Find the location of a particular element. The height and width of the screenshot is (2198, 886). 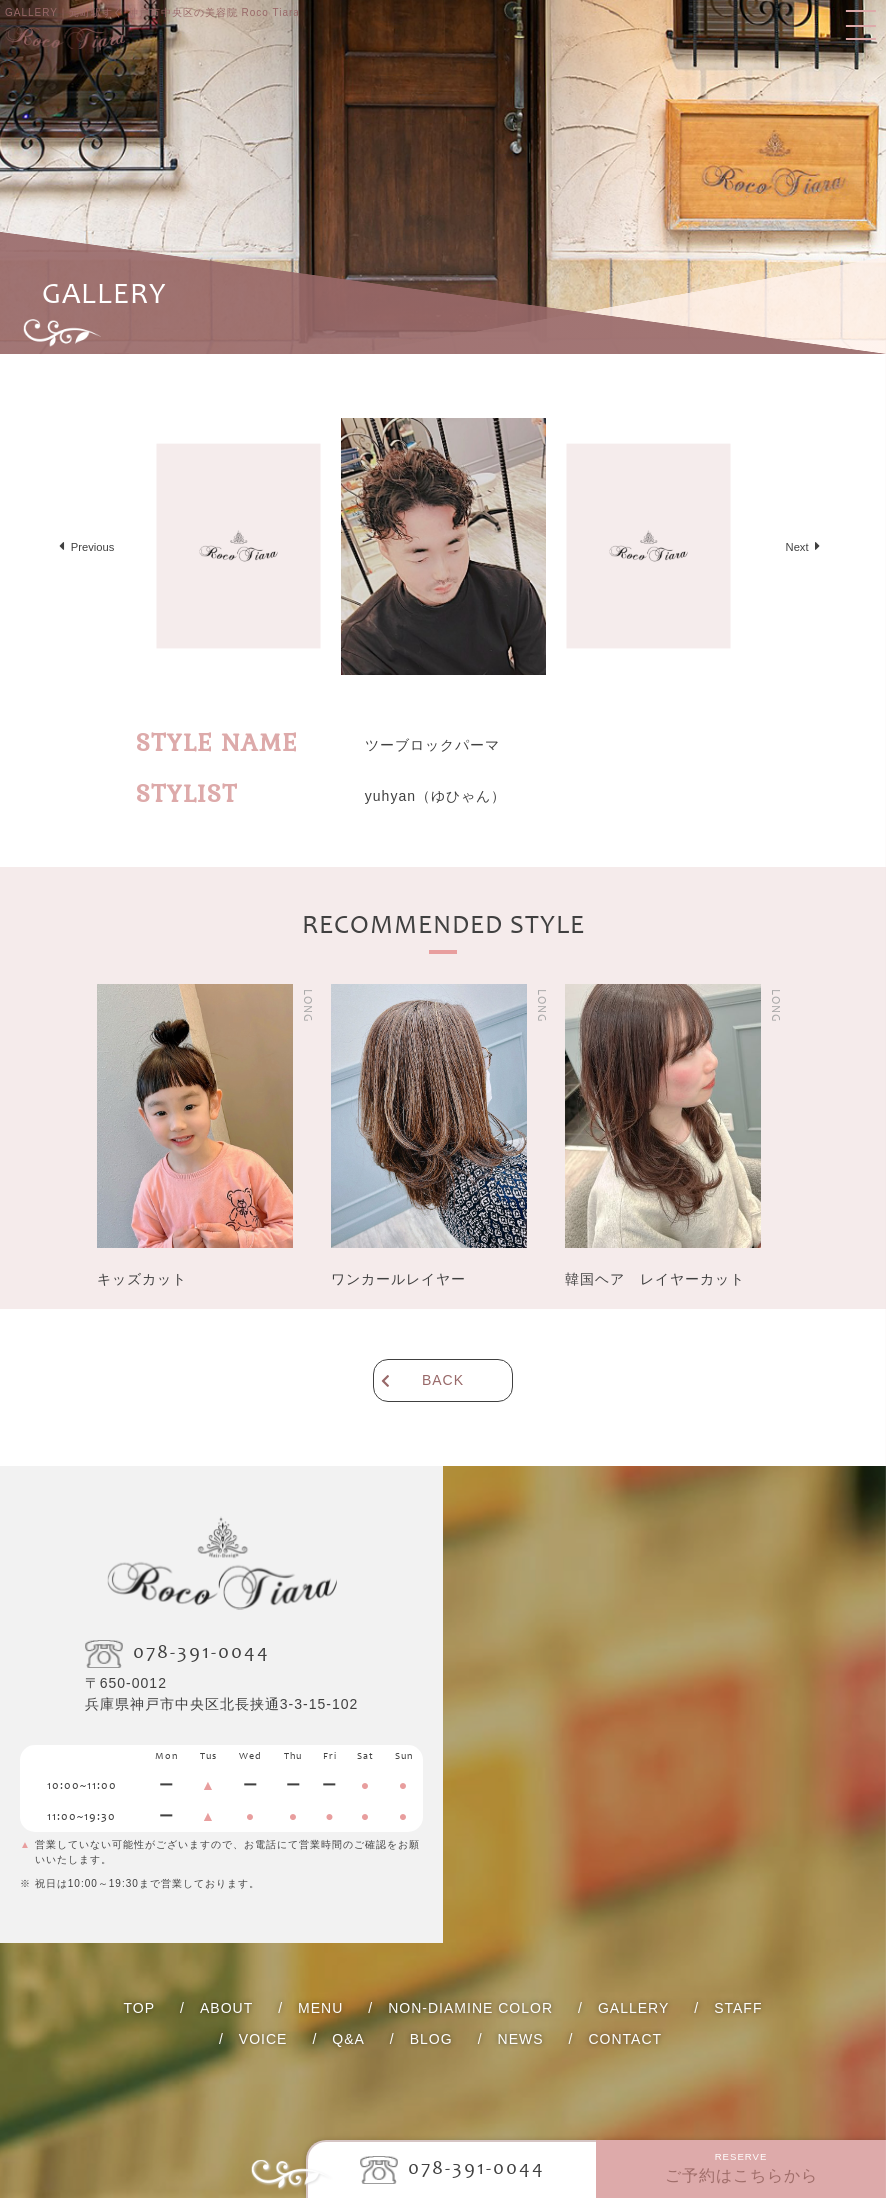

Previous is located at coordinates (93, 547).